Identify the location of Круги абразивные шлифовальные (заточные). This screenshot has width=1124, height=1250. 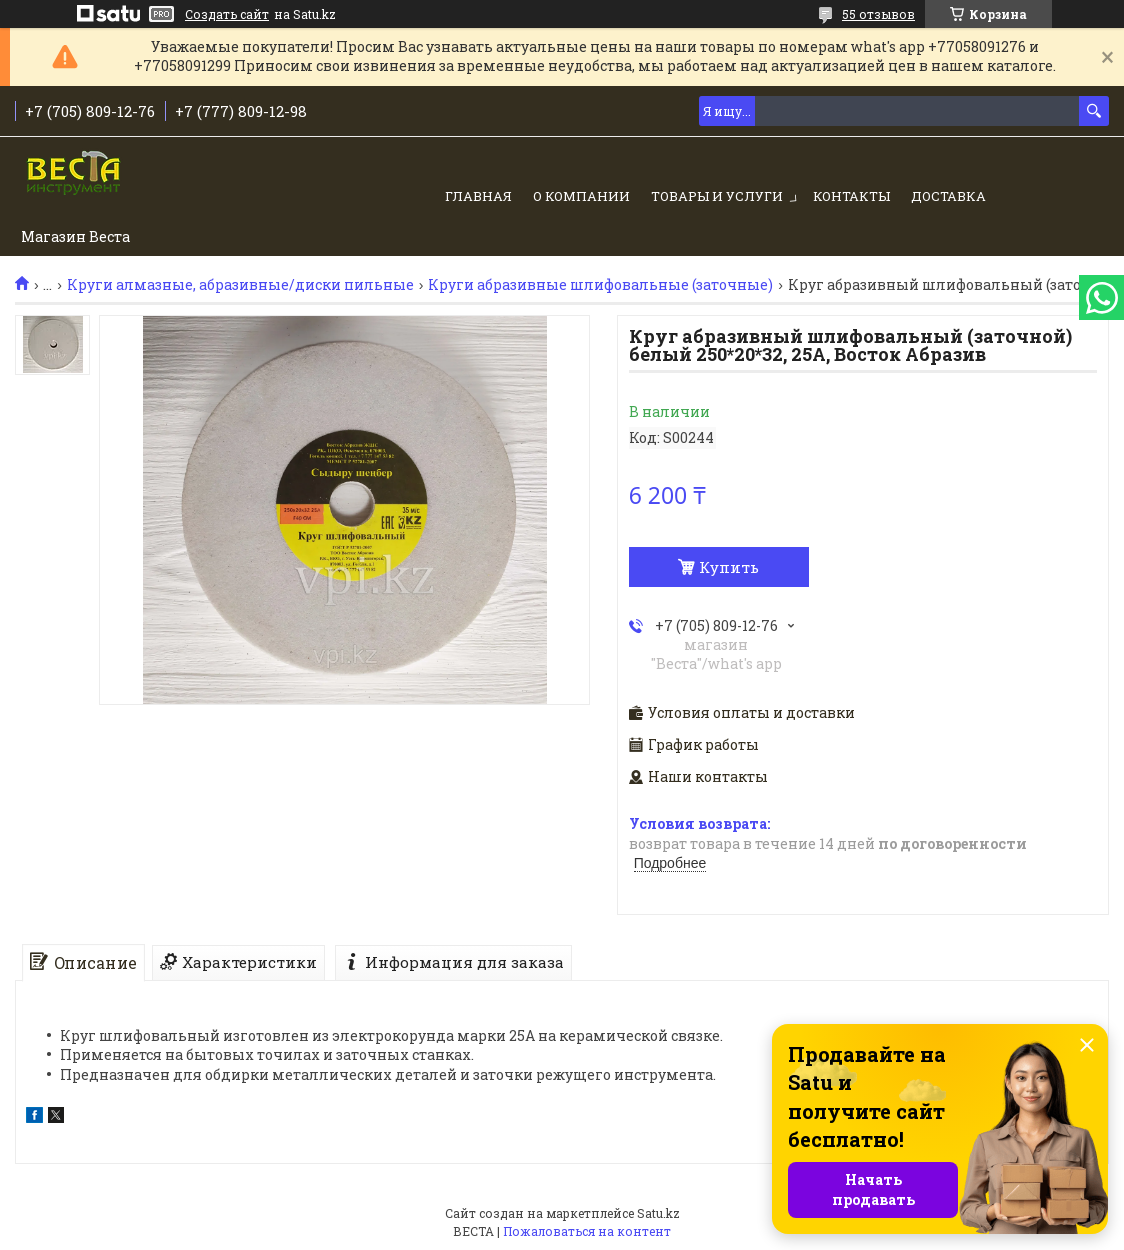
(600, 285).